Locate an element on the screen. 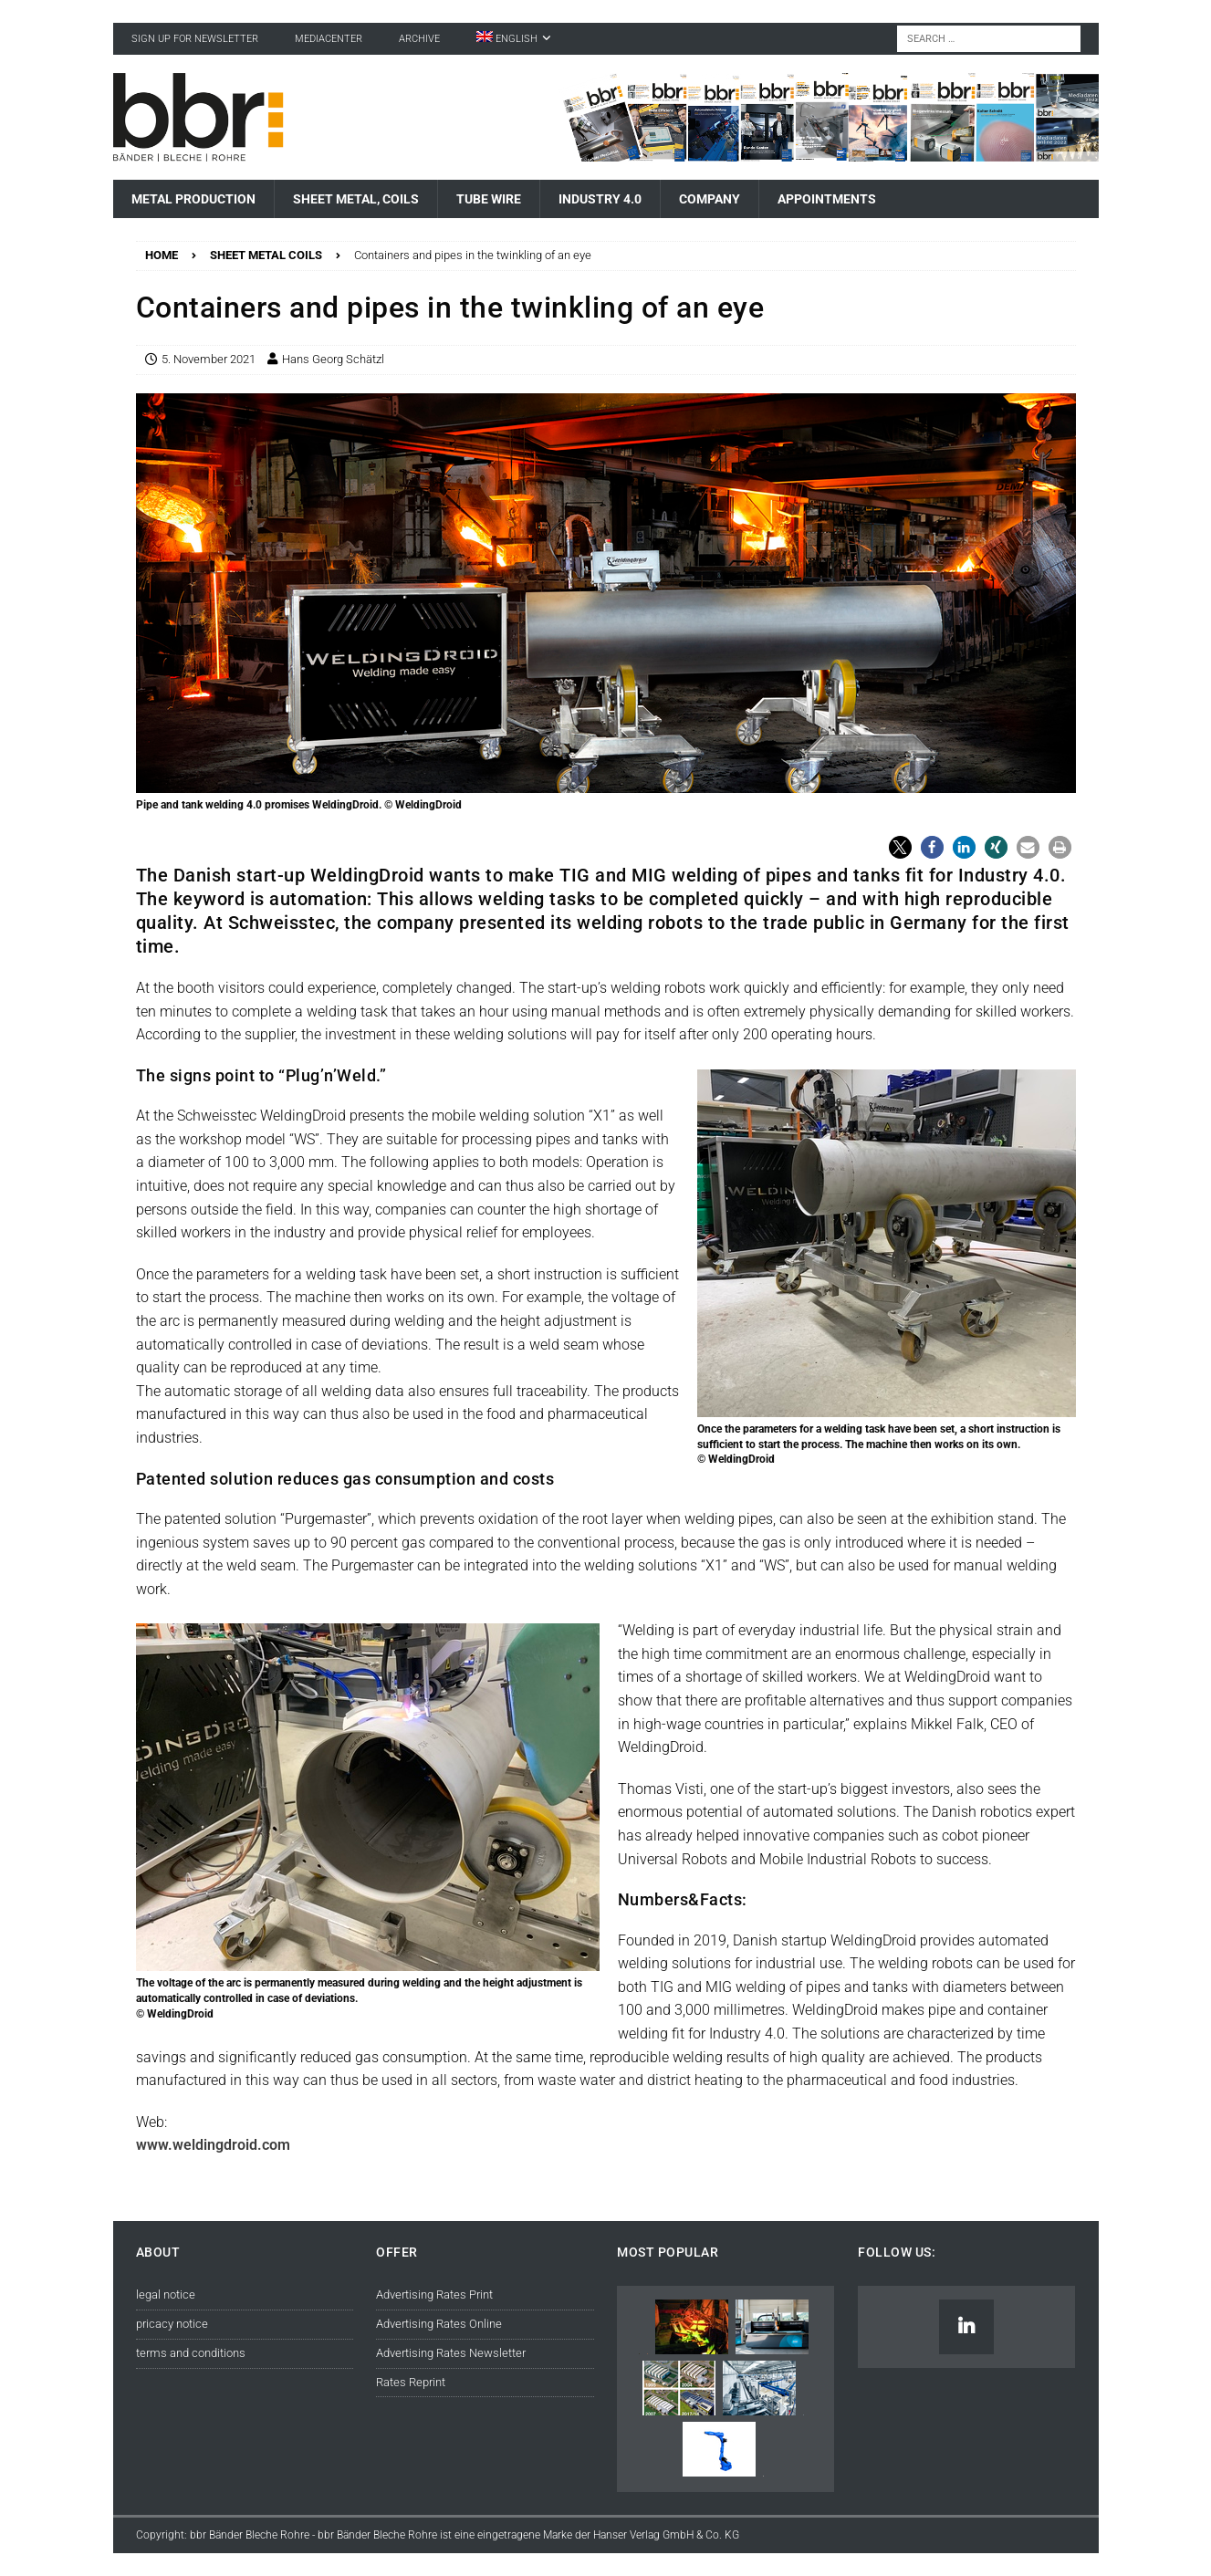 The height and width of the screenshot is (2576, 1211). [menuitem] is located at coordinates (513, 39).